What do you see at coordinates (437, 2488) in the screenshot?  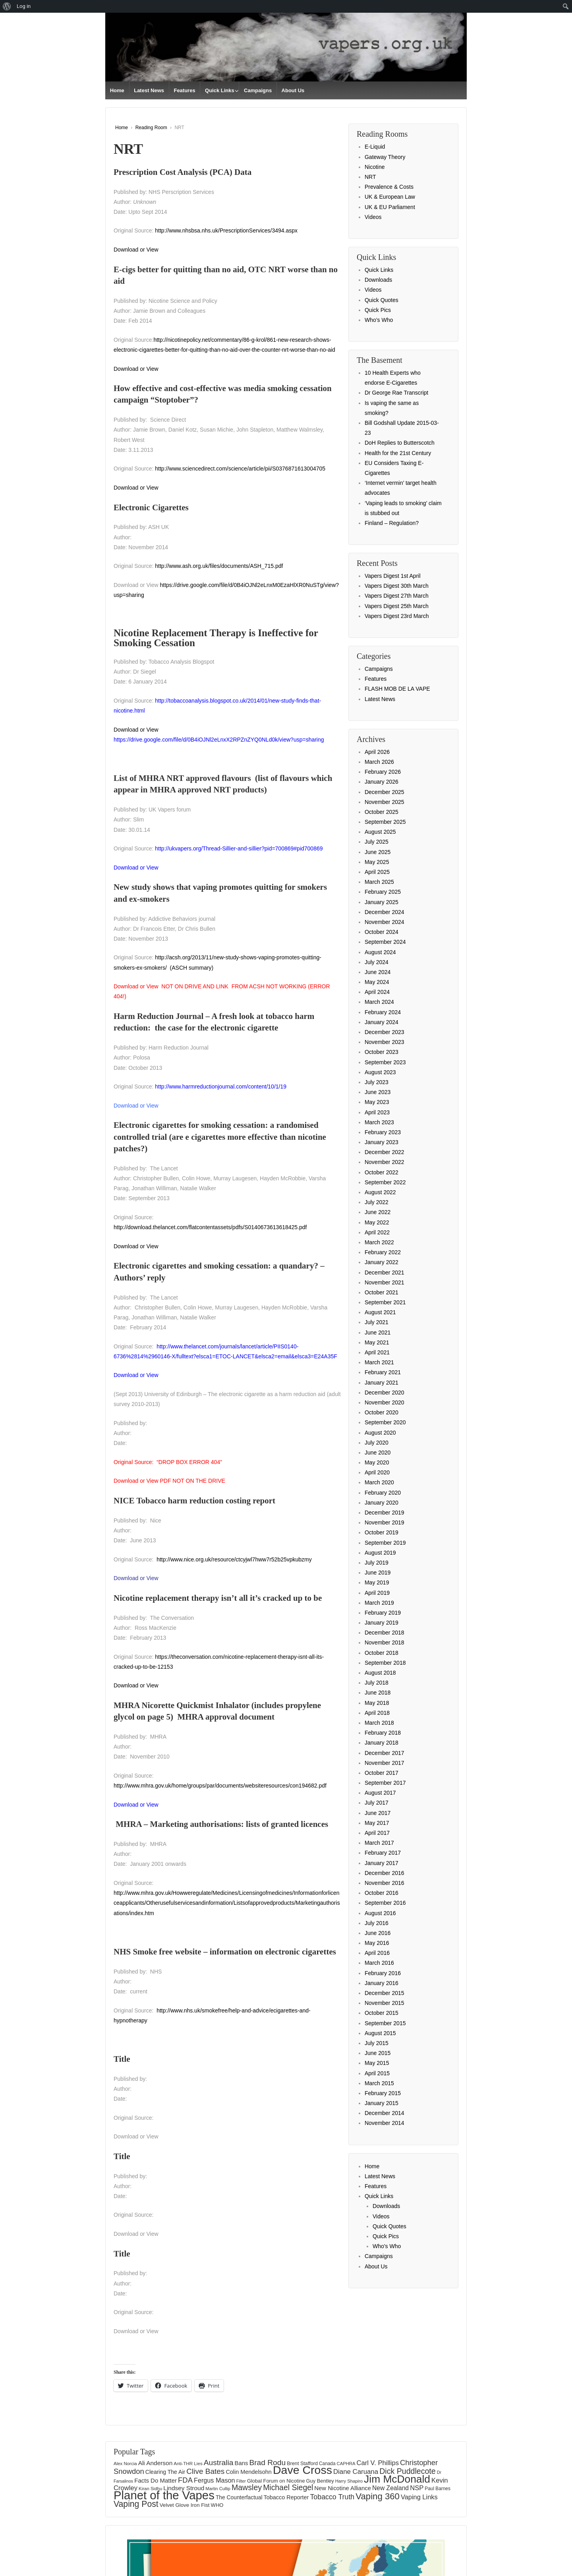 I see `Paul Barnes [Paul Barnes (134 items)]` at bounding box center [437, 2488].